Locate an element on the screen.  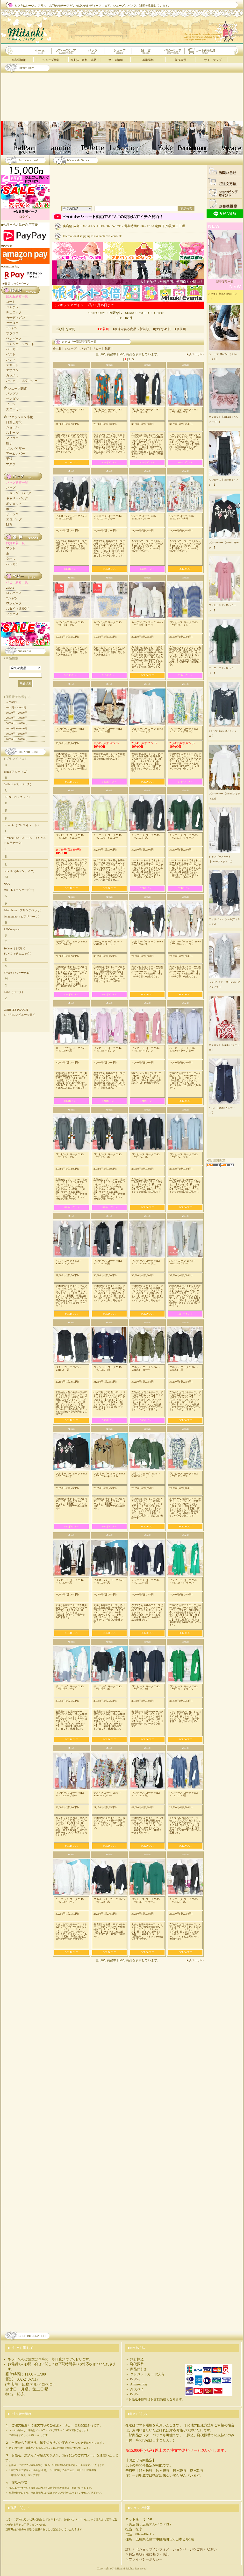
■在庫がある商品（新着順） is located at coordinates (132, 329).